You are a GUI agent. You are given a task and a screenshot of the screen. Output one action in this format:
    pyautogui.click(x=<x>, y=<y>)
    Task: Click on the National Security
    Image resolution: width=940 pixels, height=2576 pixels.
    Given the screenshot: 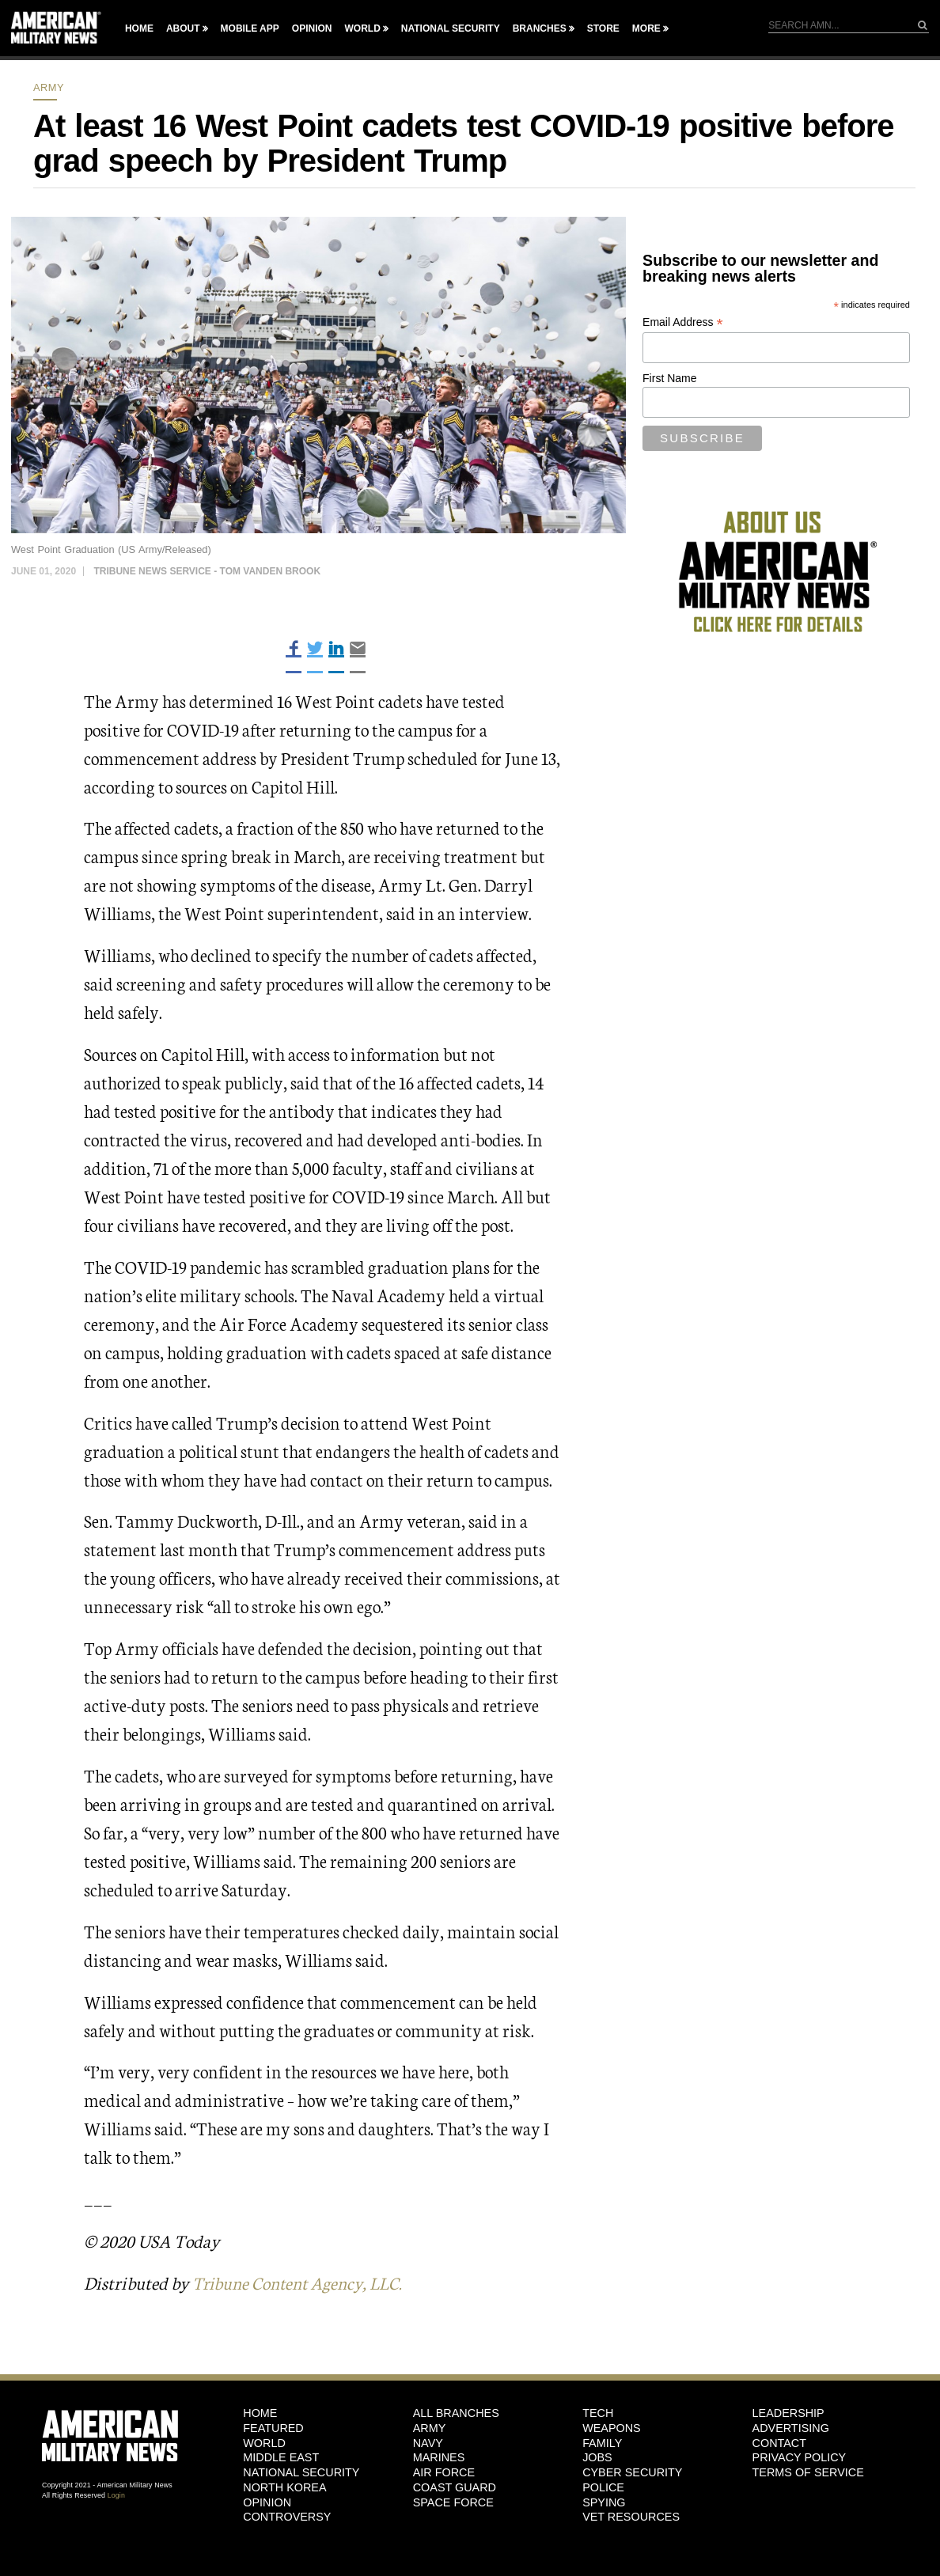 What is the action you would take?
    pyautogui.click(x=450, y=28)
    